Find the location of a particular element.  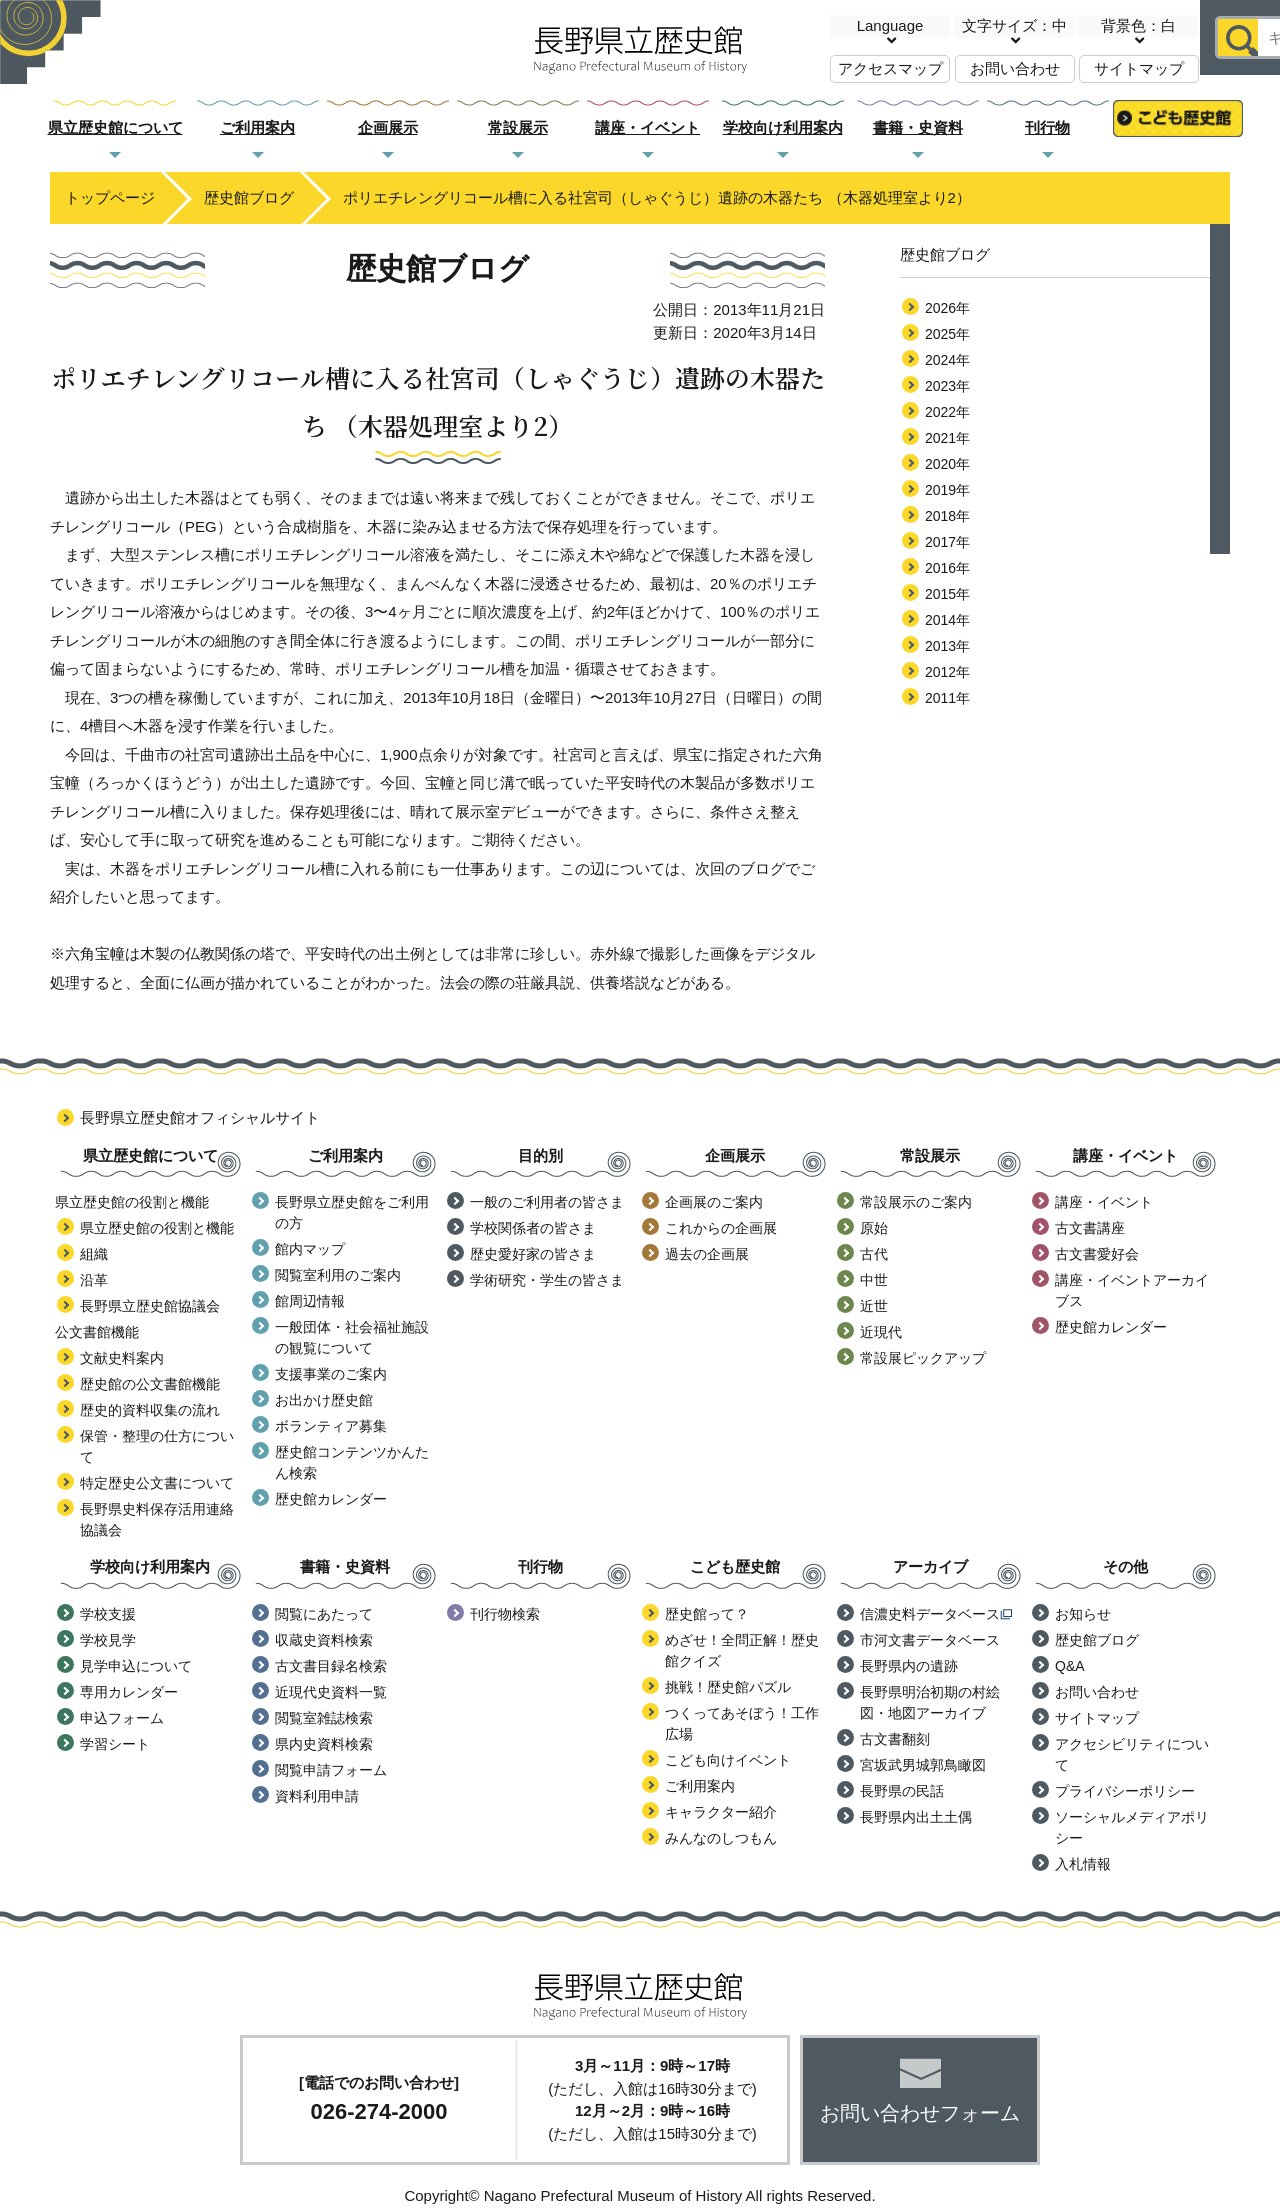

サイトマップ is located at coordinates (1139, 68).